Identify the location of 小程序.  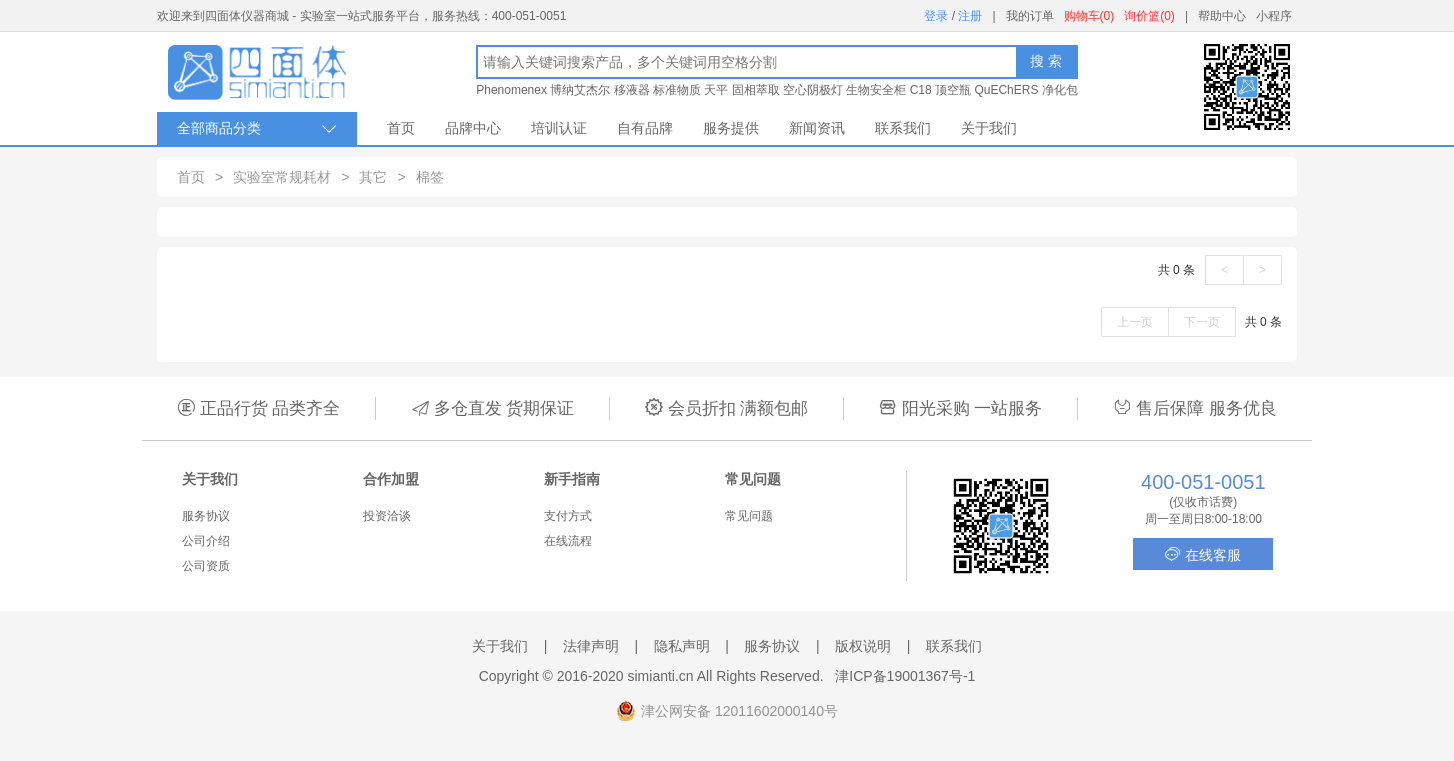
(1274, 16).